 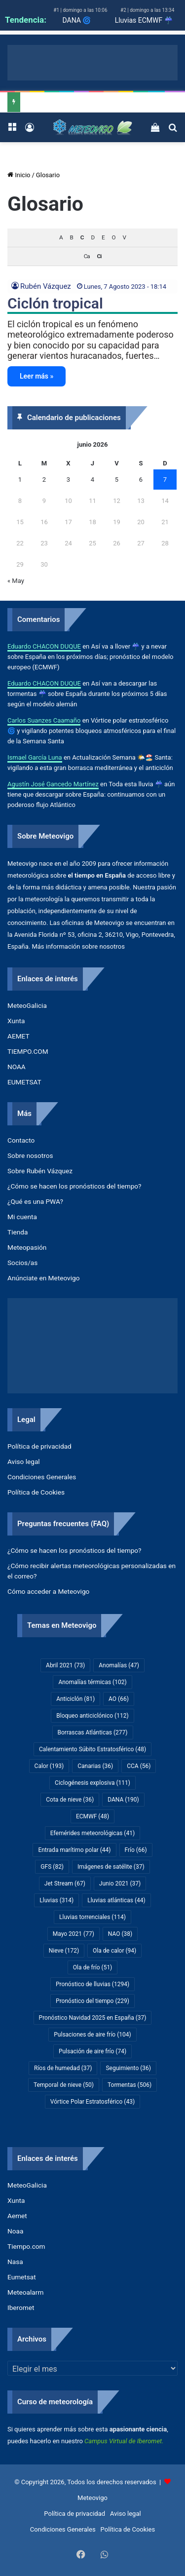 What do you see at coordinates (92, 1782) in the screenshot?
I see `Ciclogénesis explosiva [Ciclogénesis explosiva (111 elementos)]` at bounding box center [92, 1782].